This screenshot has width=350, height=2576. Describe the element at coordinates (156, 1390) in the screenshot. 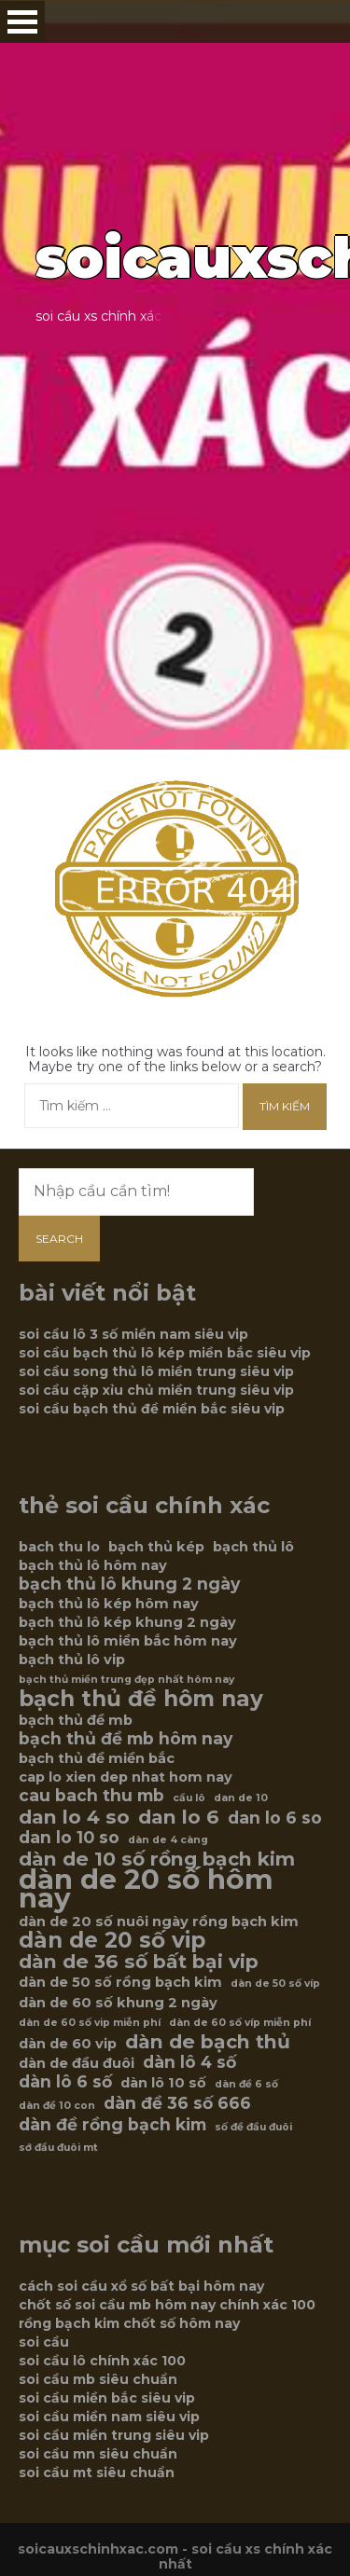

I see `soi cầu cặp xỉu chủ miền trung siêu vip` at that location.